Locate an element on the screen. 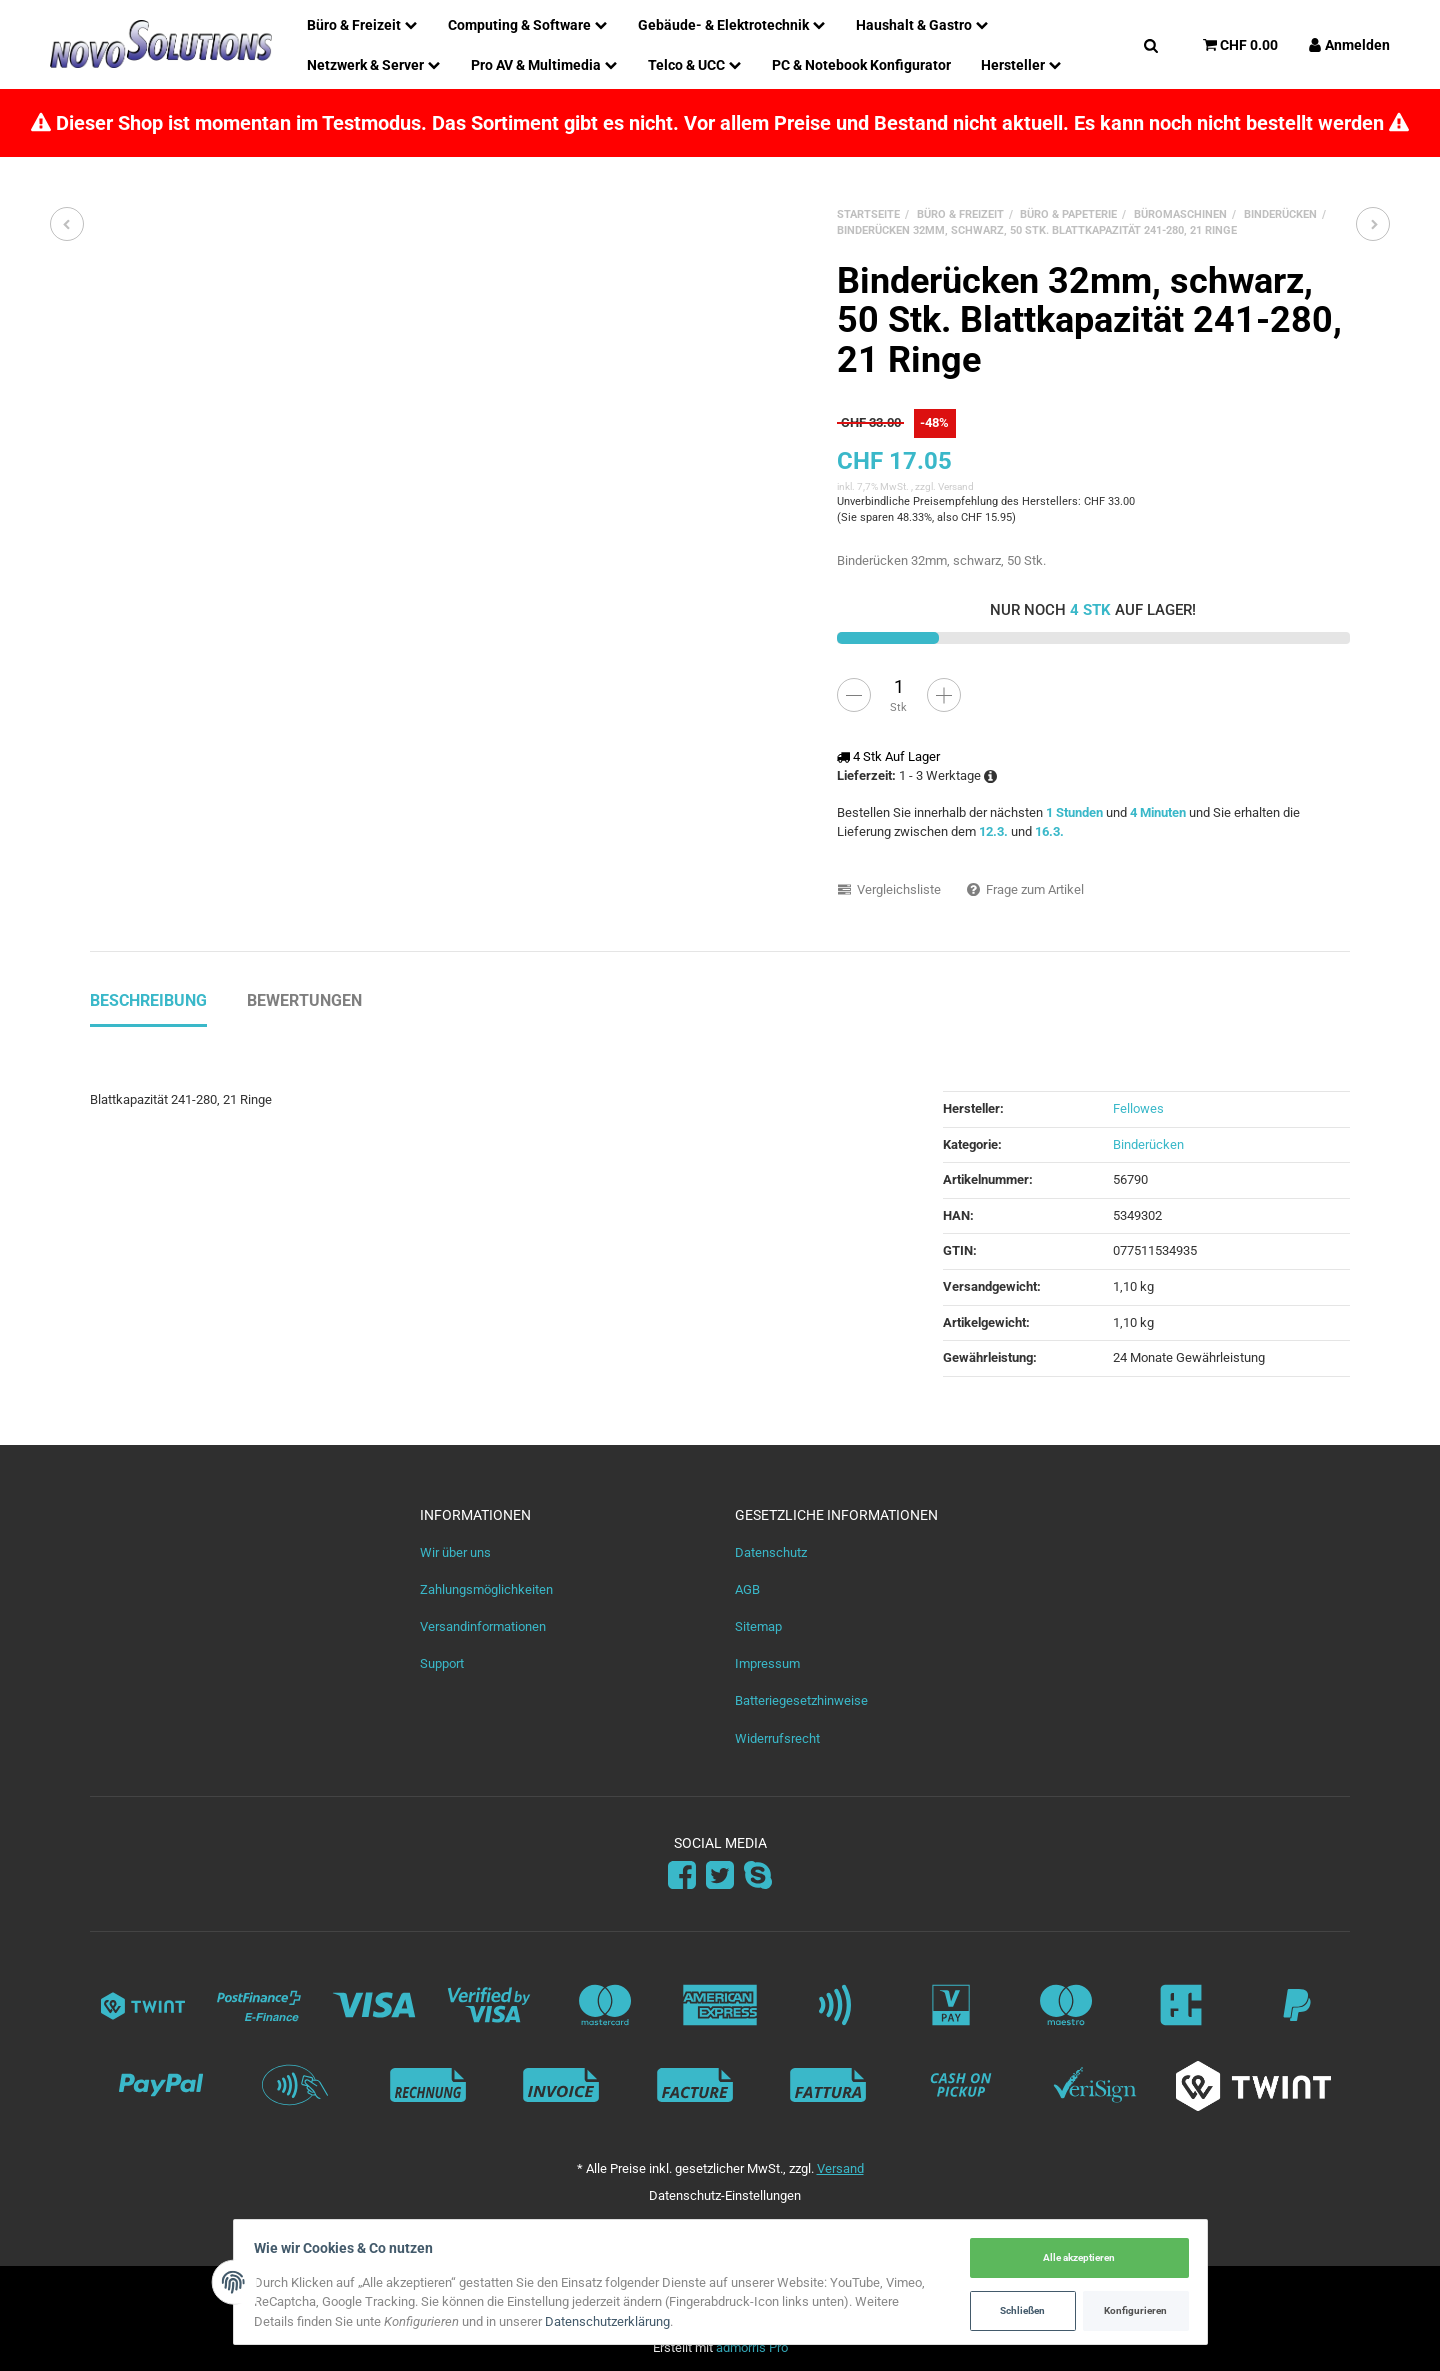 This screenshot has width=1440, height=2371. AGB is located at coordinates (747, 1589).